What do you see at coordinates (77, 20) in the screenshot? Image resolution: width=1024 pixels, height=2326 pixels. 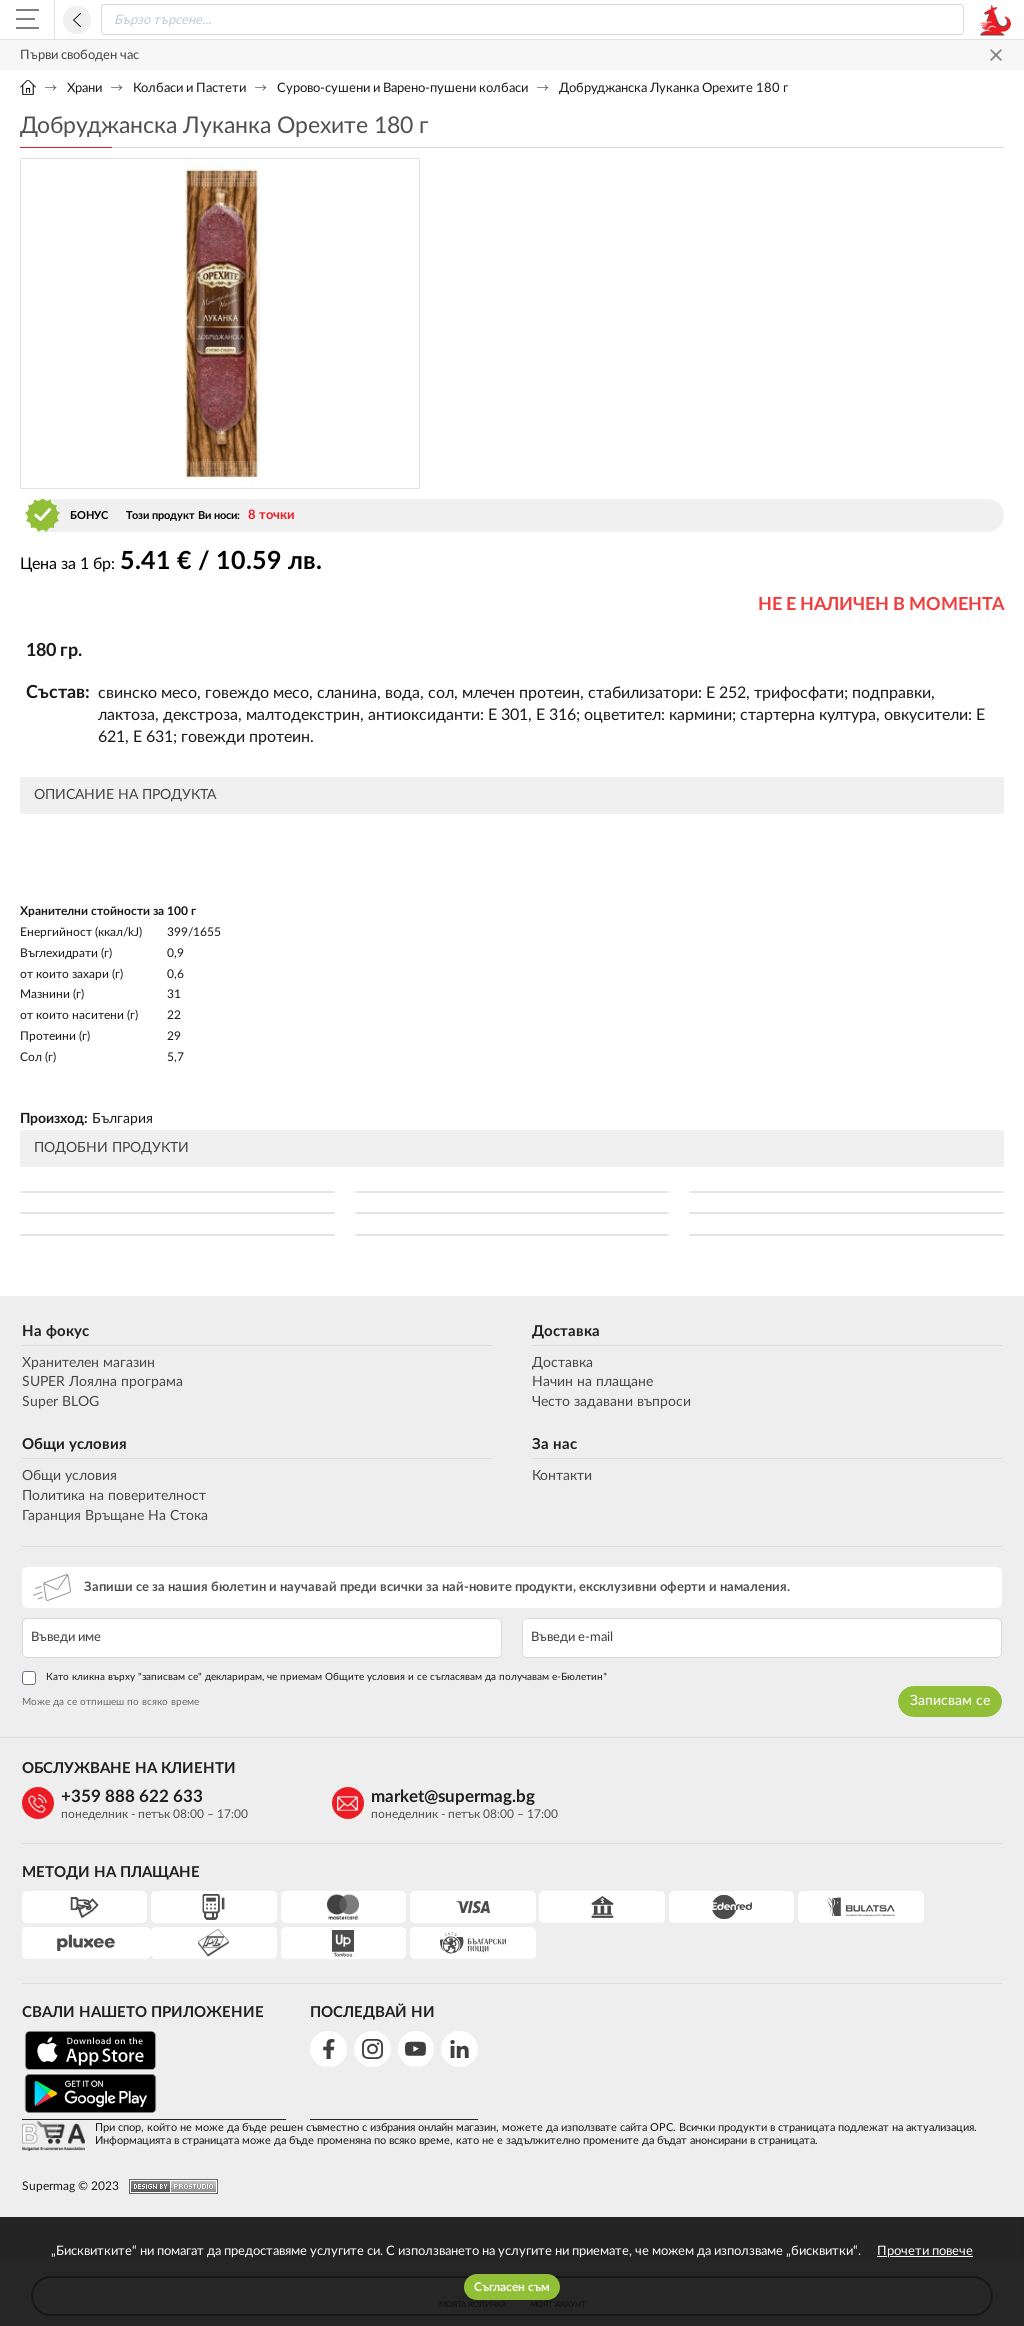 I see `Назад` at bounding box center [77, 20].